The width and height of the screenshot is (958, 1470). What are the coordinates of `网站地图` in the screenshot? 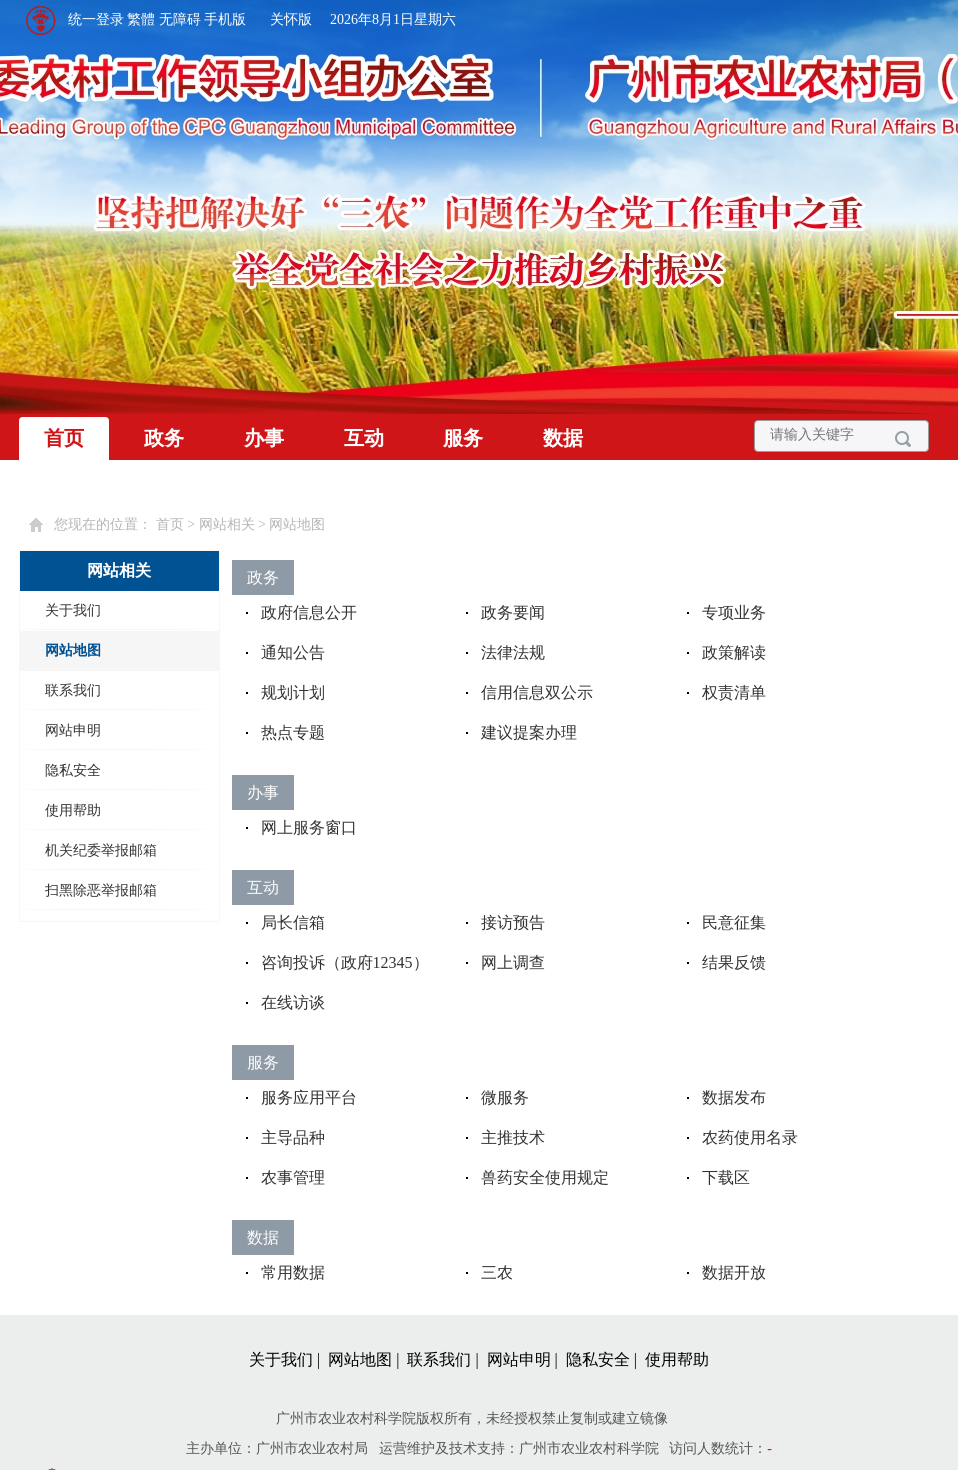 It's located at (297, 524).